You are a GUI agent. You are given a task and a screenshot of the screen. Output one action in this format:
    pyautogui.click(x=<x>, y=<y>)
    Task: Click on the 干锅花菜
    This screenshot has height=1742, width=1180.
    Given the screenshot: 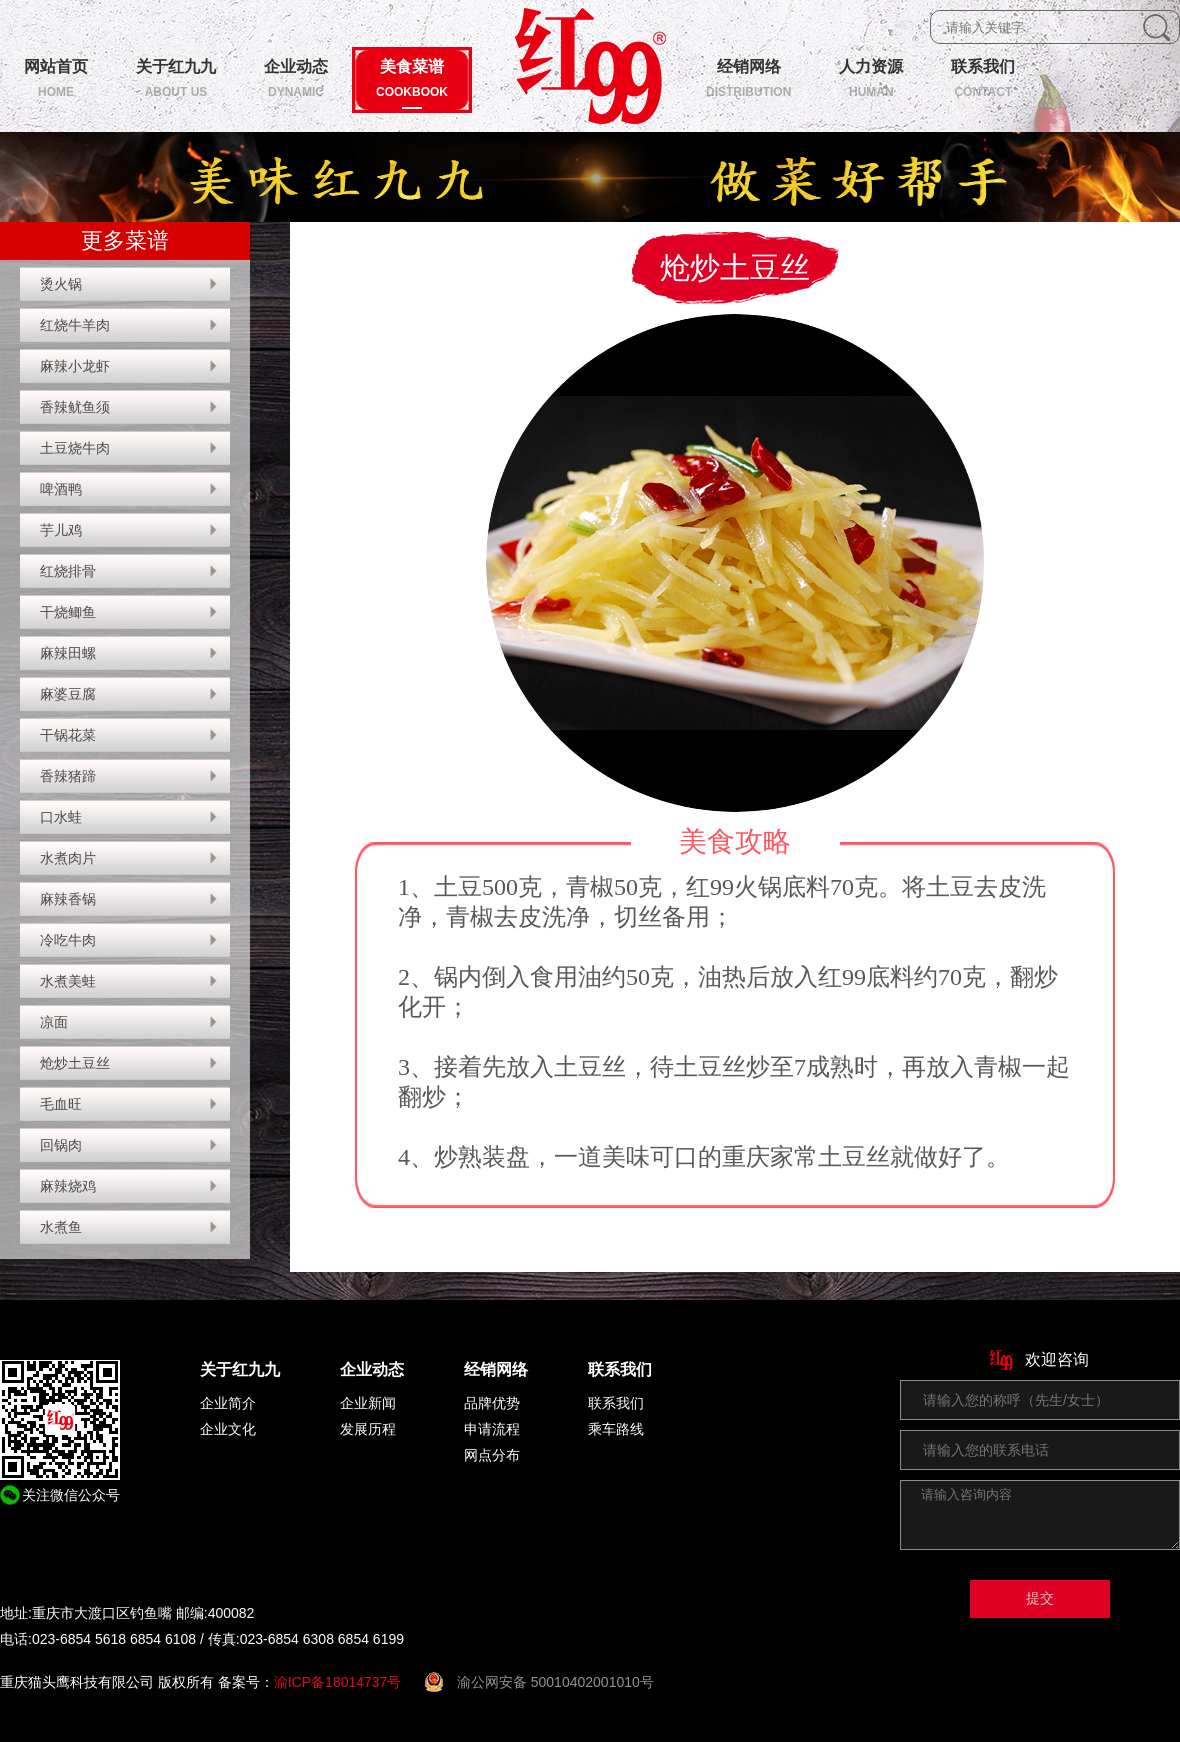 What is the action you would take?
    pyautogui.click(x=68, y=735)
    